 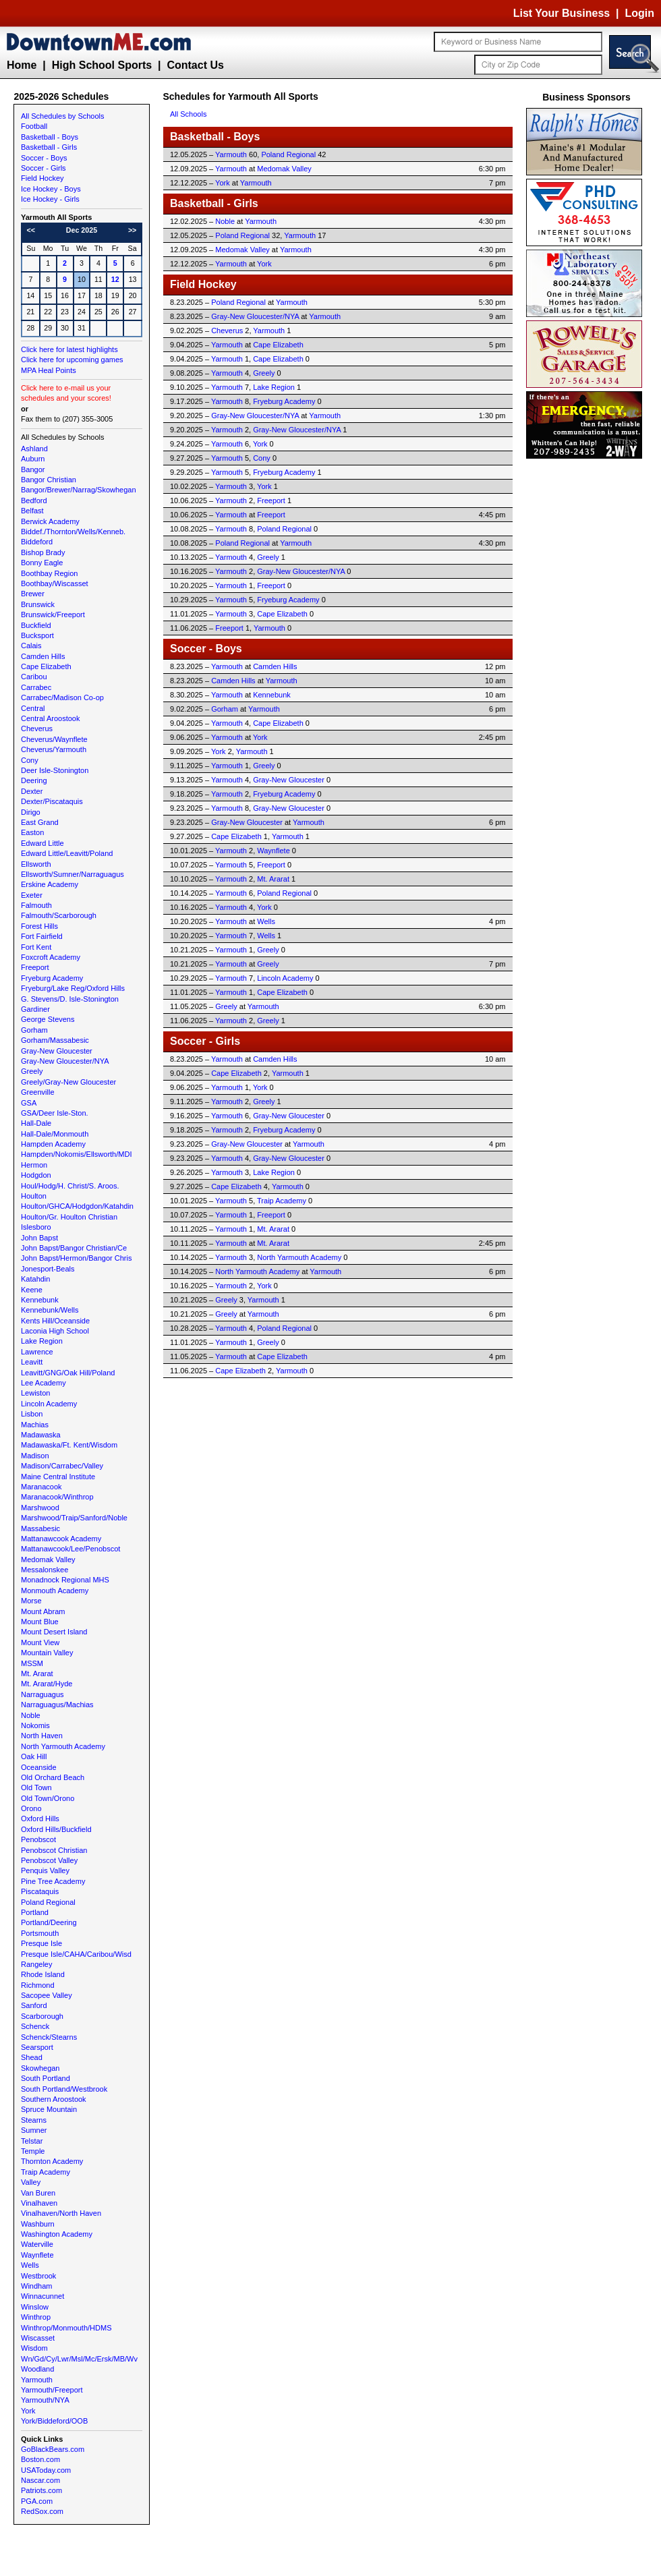 I want to click on Deering, so click(x=34, y=780).